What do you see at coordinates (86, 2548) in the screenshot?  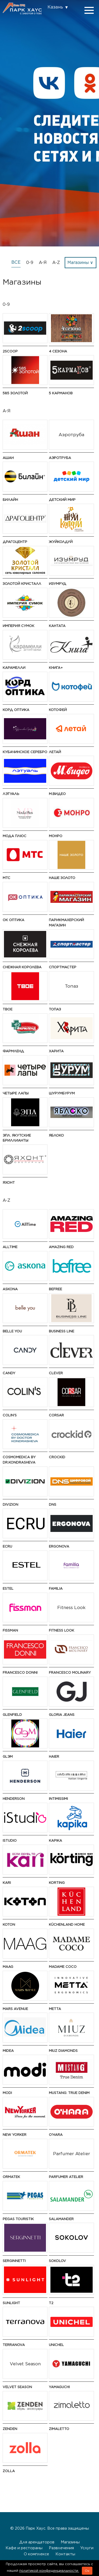 I see `Услуги` at bounding box center [86, 2548].